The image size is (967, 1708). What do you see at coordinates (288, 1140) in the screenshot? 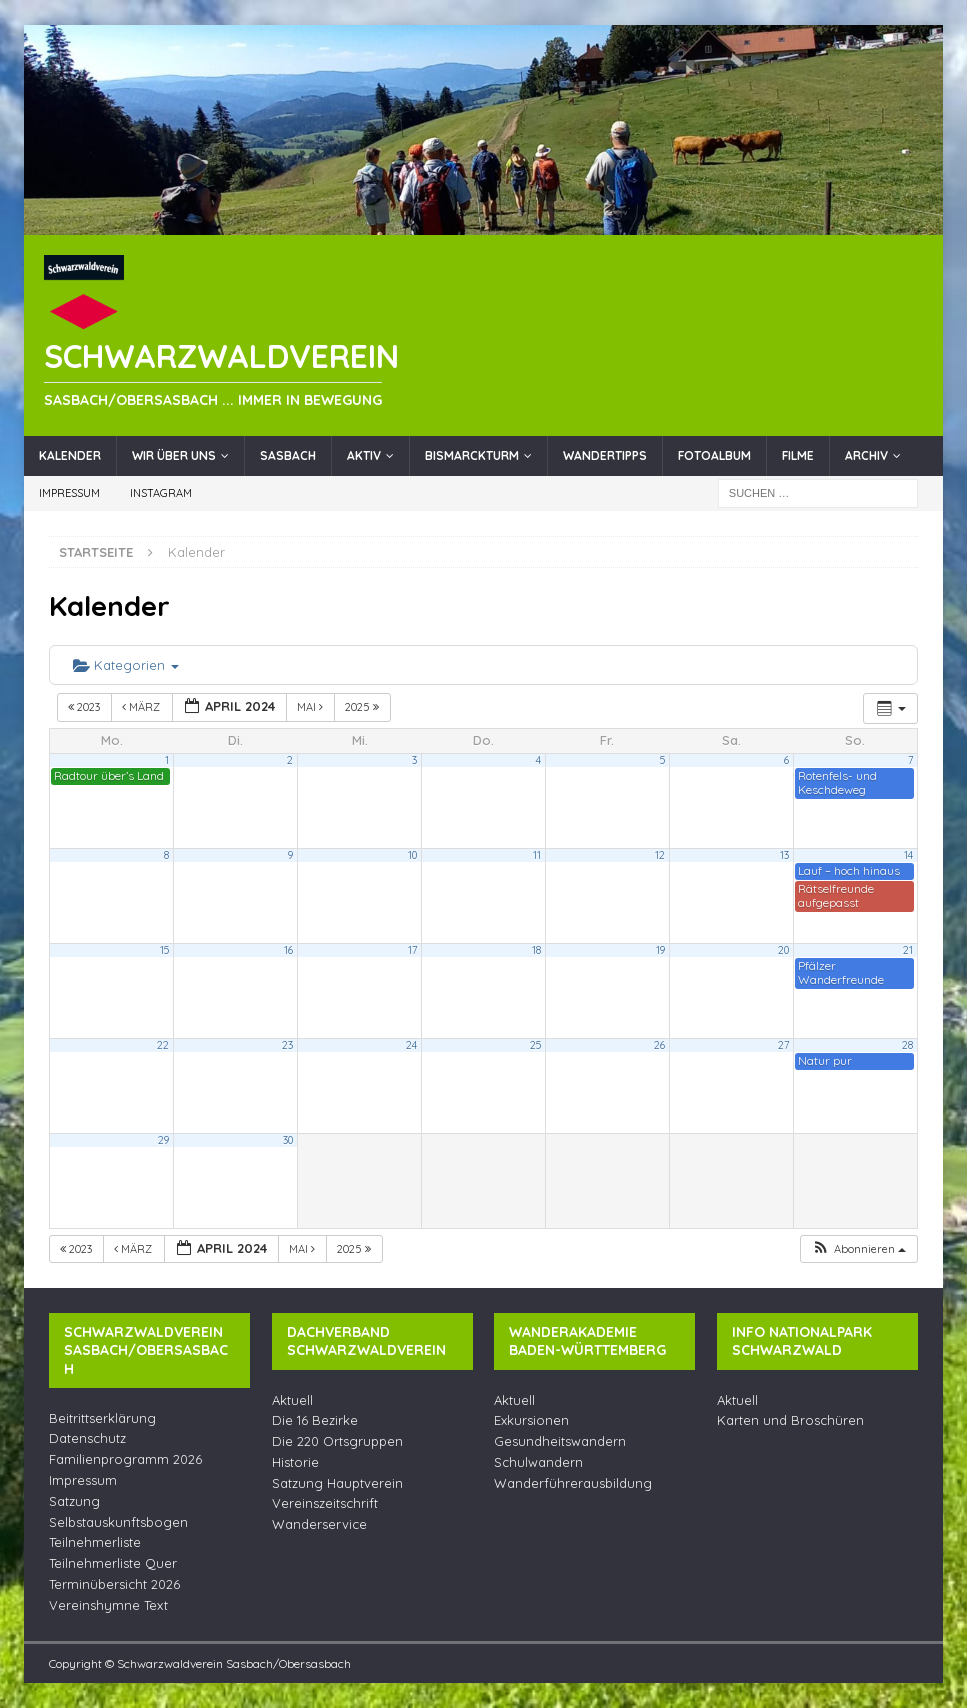
I see `30` at bounding box center [288, 1140].